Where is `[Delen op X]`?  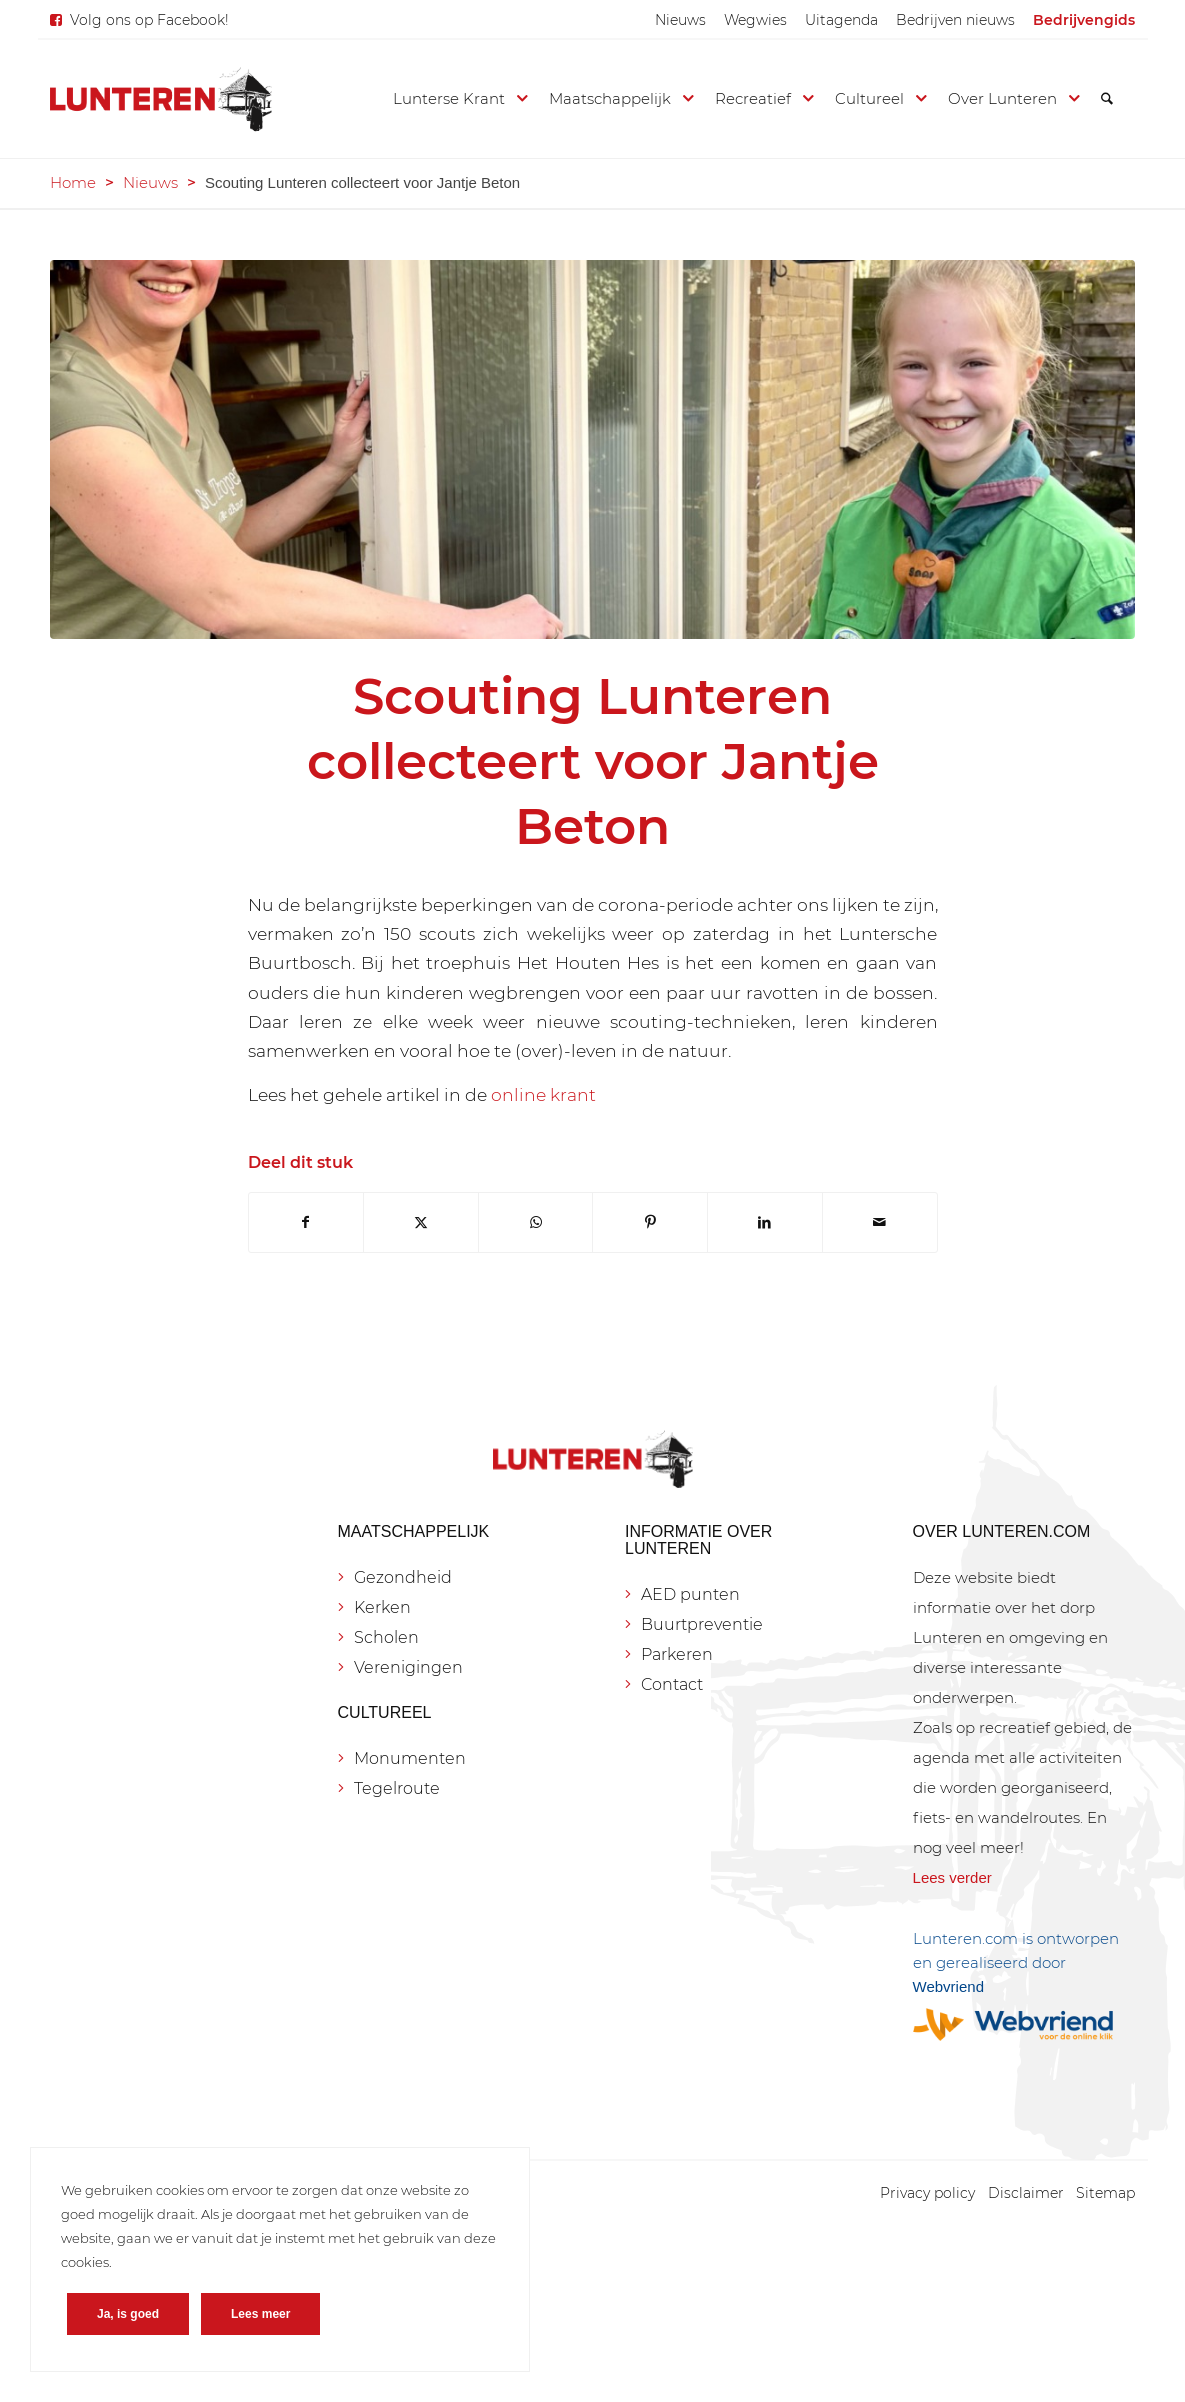 [Delen op X] is located at coordinates (421, 1222).